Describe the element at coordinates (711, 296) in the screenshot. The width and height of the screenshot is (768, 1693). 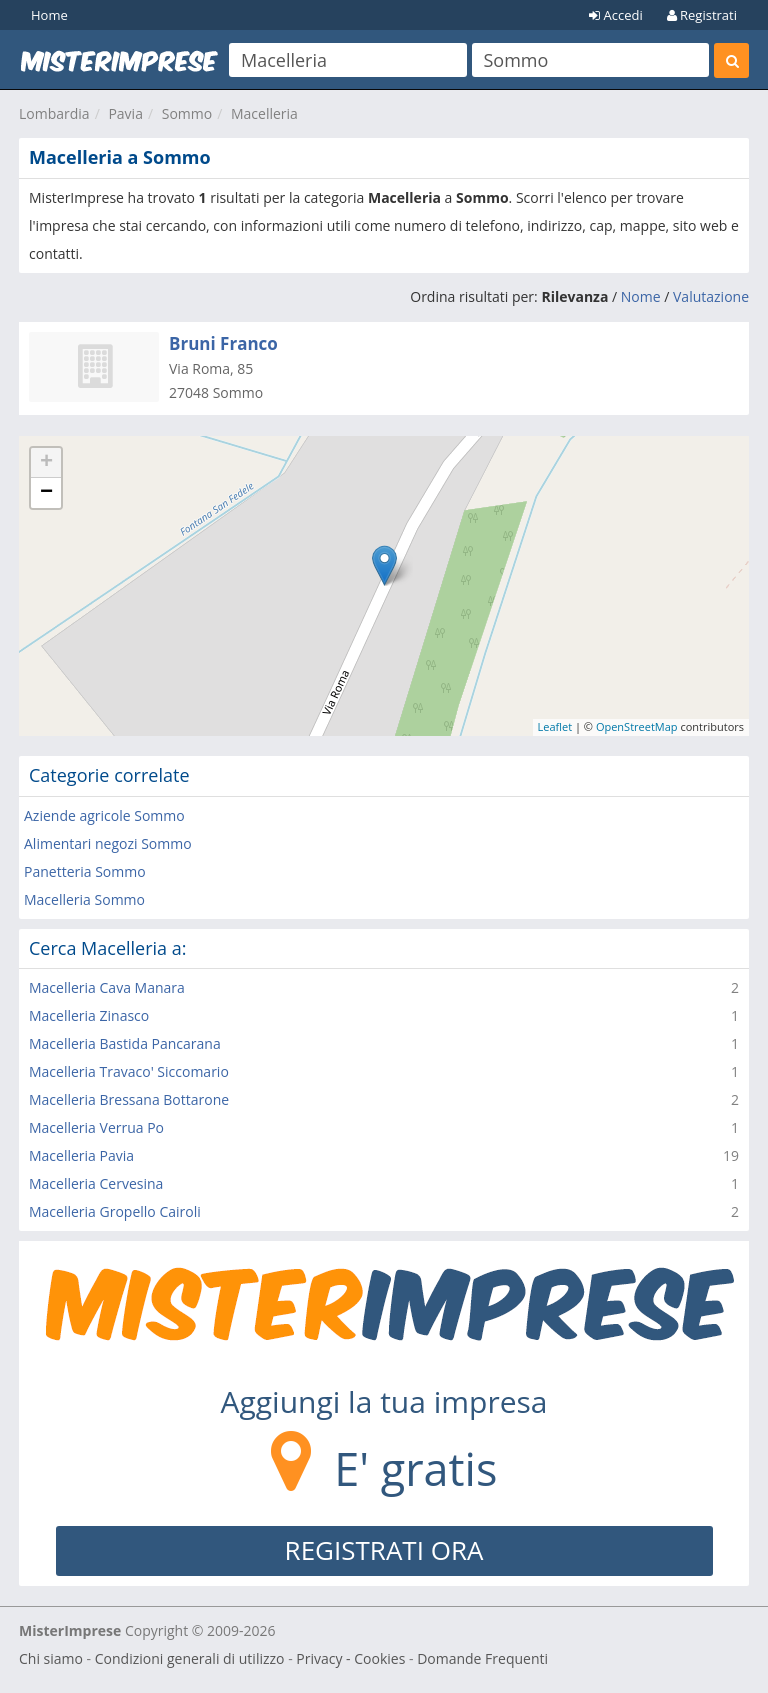
I see `Valutazione` at that location.